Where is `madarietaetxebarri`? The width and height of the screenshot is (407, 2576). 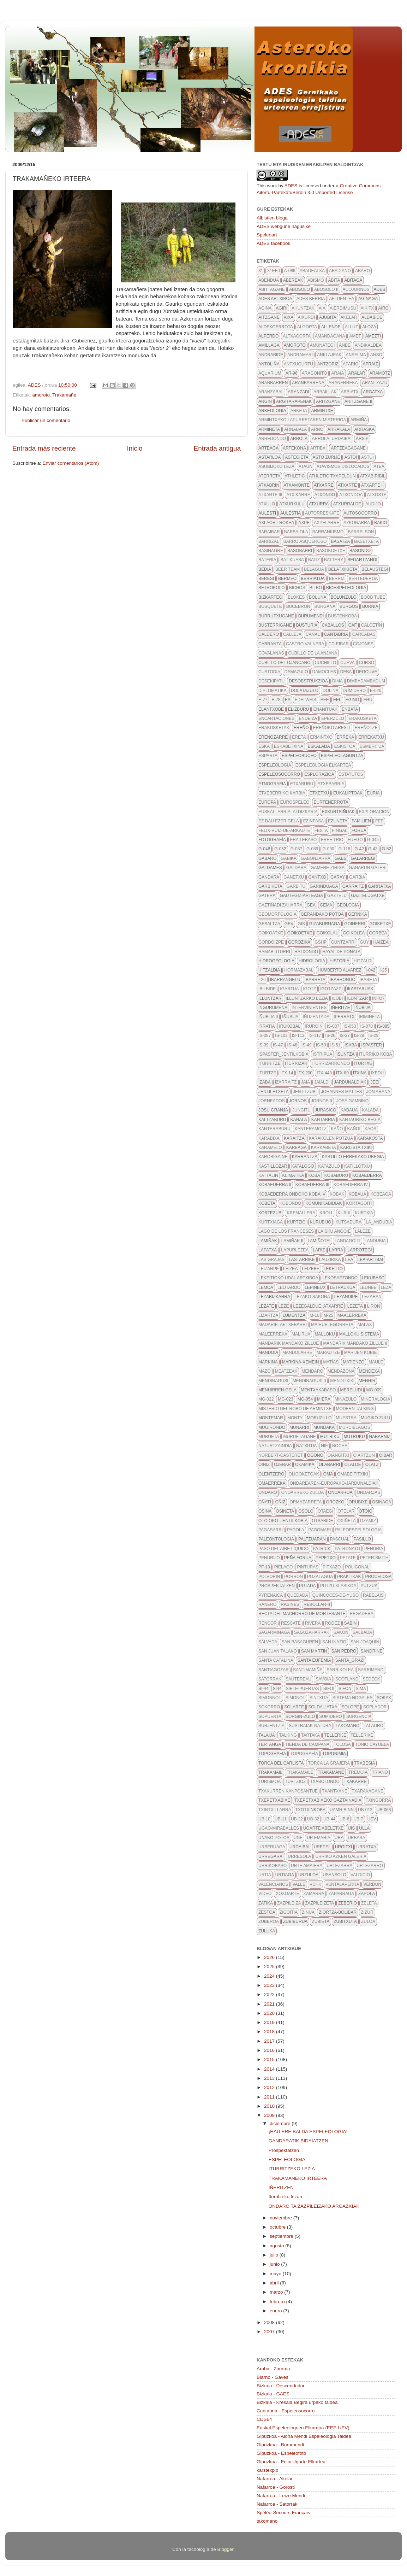 madarietaetxebarri is located at coordinates (282, 1324).